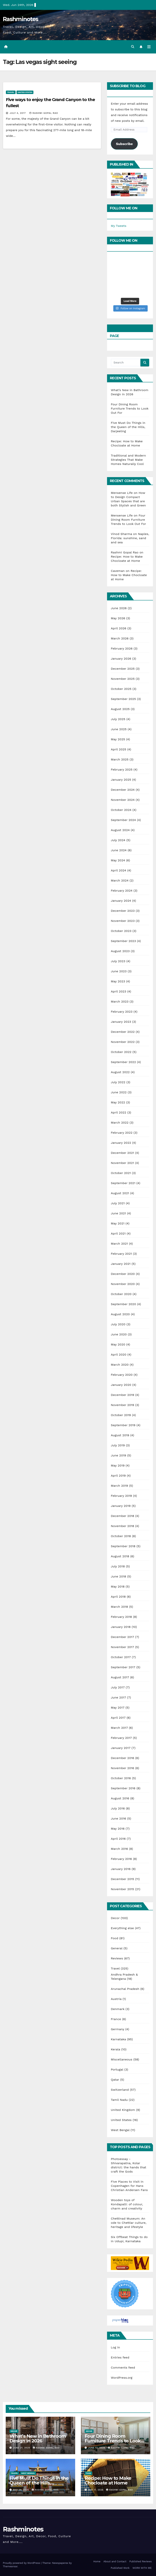  What do you see at coordinates (121, 769) in the screenshot?
I see `February 2025` at bounding box center [121, 769].